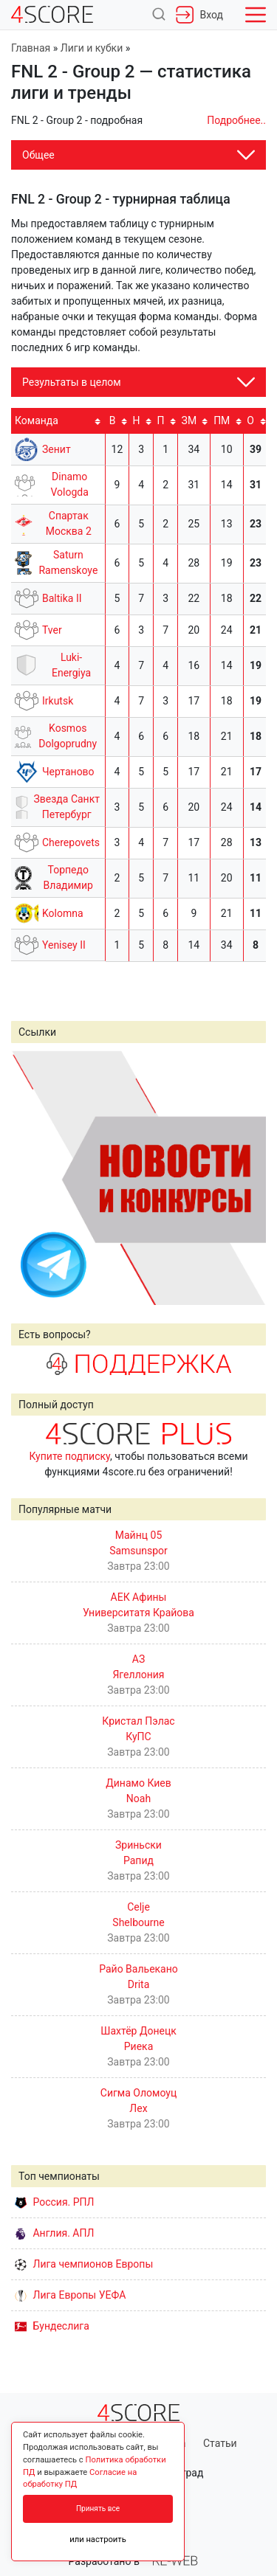 This screenshot has height=2576, width=277. What do you see at coordinates (52, 2326) in the screenshot?
I see `Бундеслига` at bounding box center [52, 2326].